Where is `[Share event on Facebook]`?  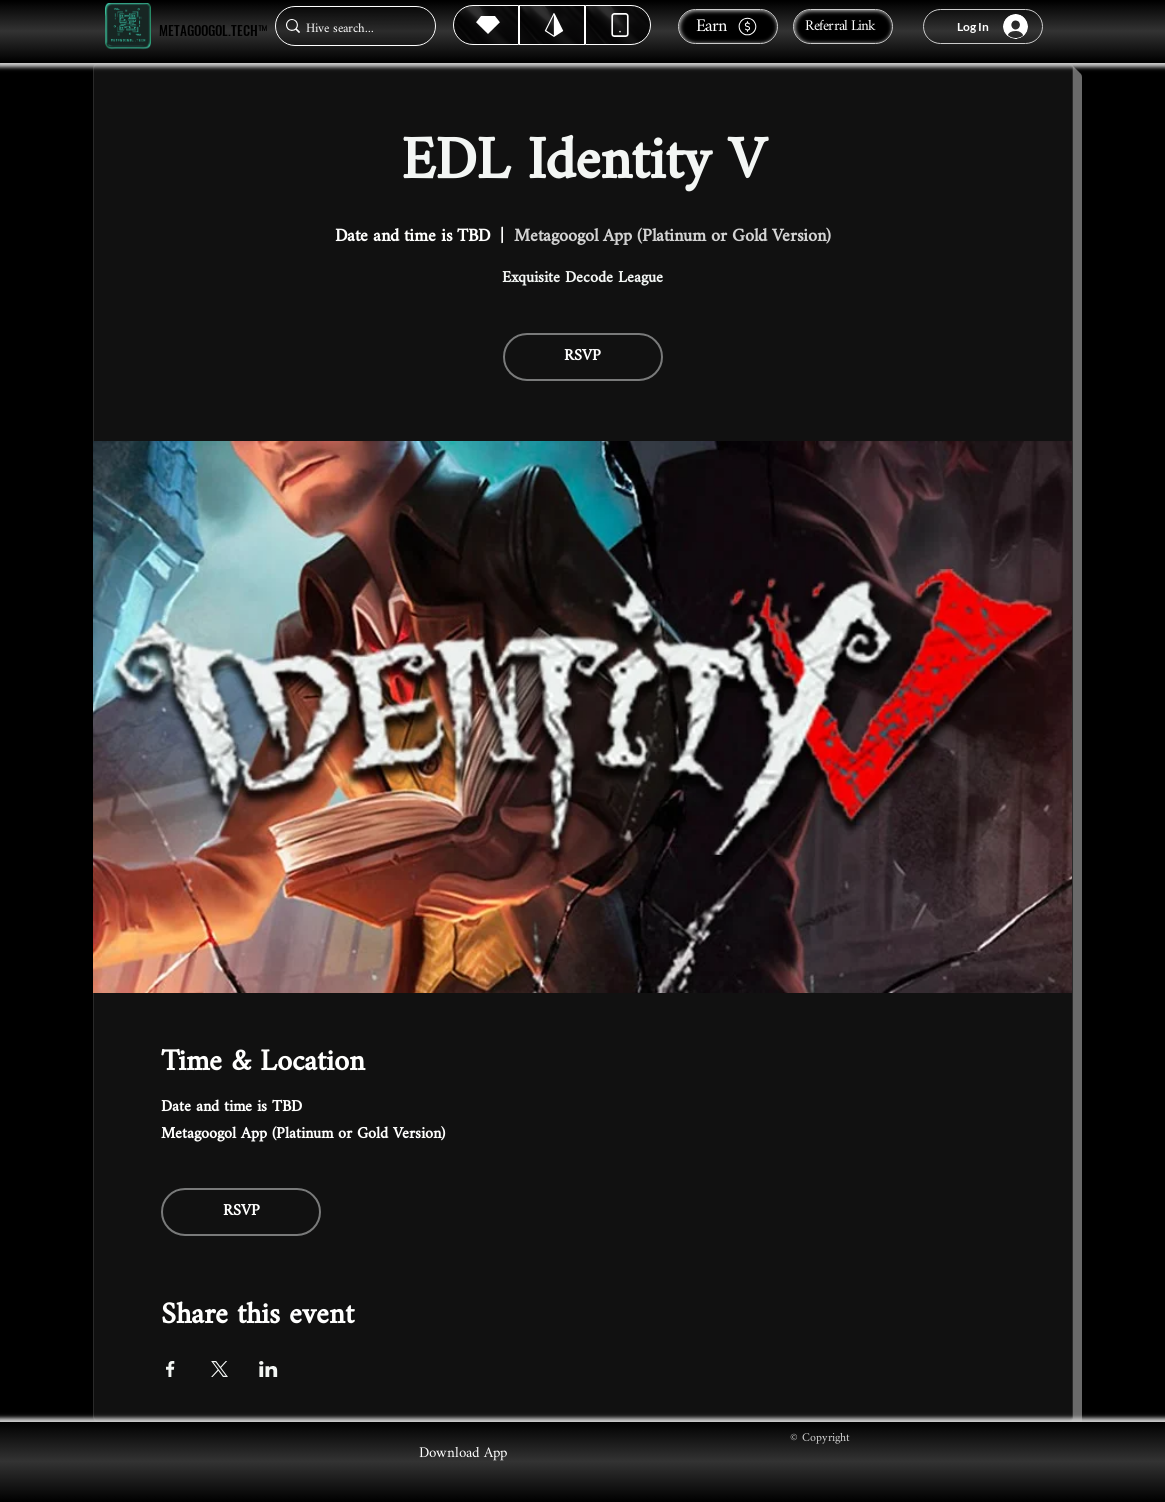
[Share event on Facebook] is located at coordinates (170, 1369).